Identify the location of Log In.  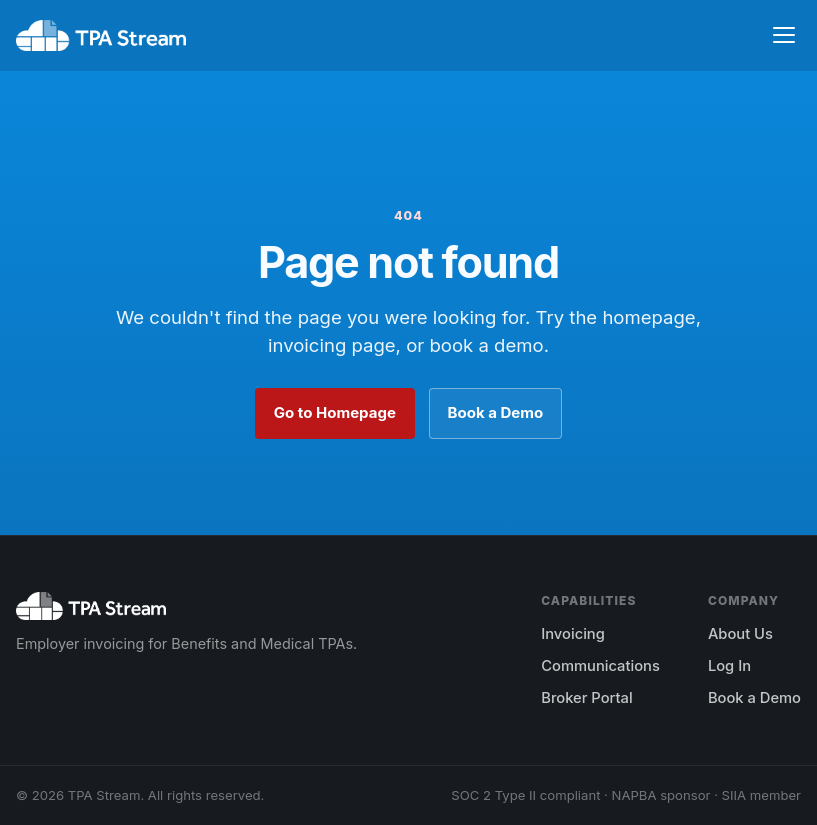
(729, 666).